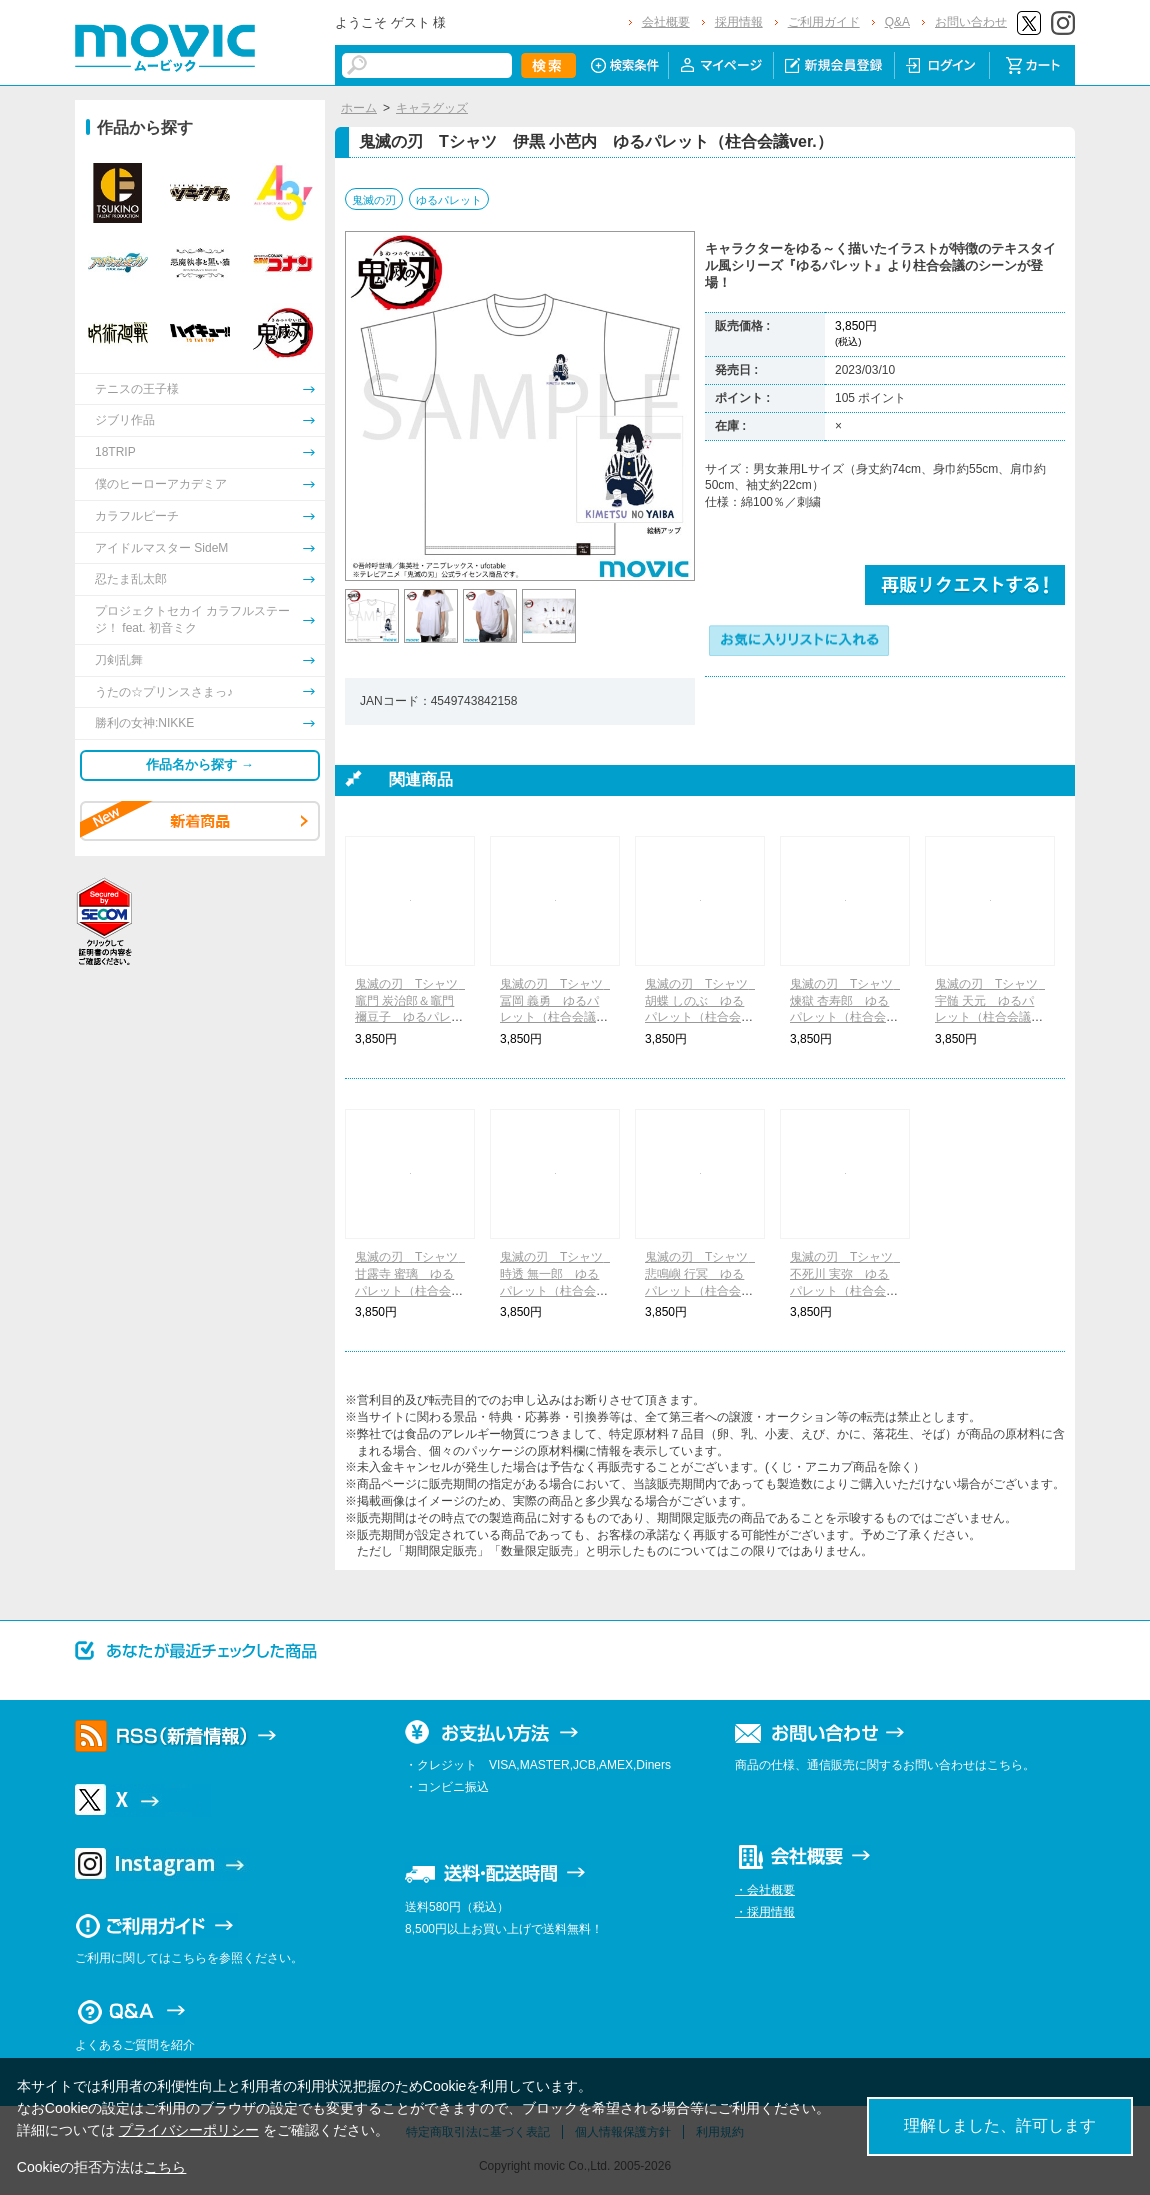 Image resolution: width=1150 pixels, height=2195 pixels. What do you see at coordinates (824, 22) in the screenshot?
I see `ご利用ガイド` at bounding box center [824, 22].